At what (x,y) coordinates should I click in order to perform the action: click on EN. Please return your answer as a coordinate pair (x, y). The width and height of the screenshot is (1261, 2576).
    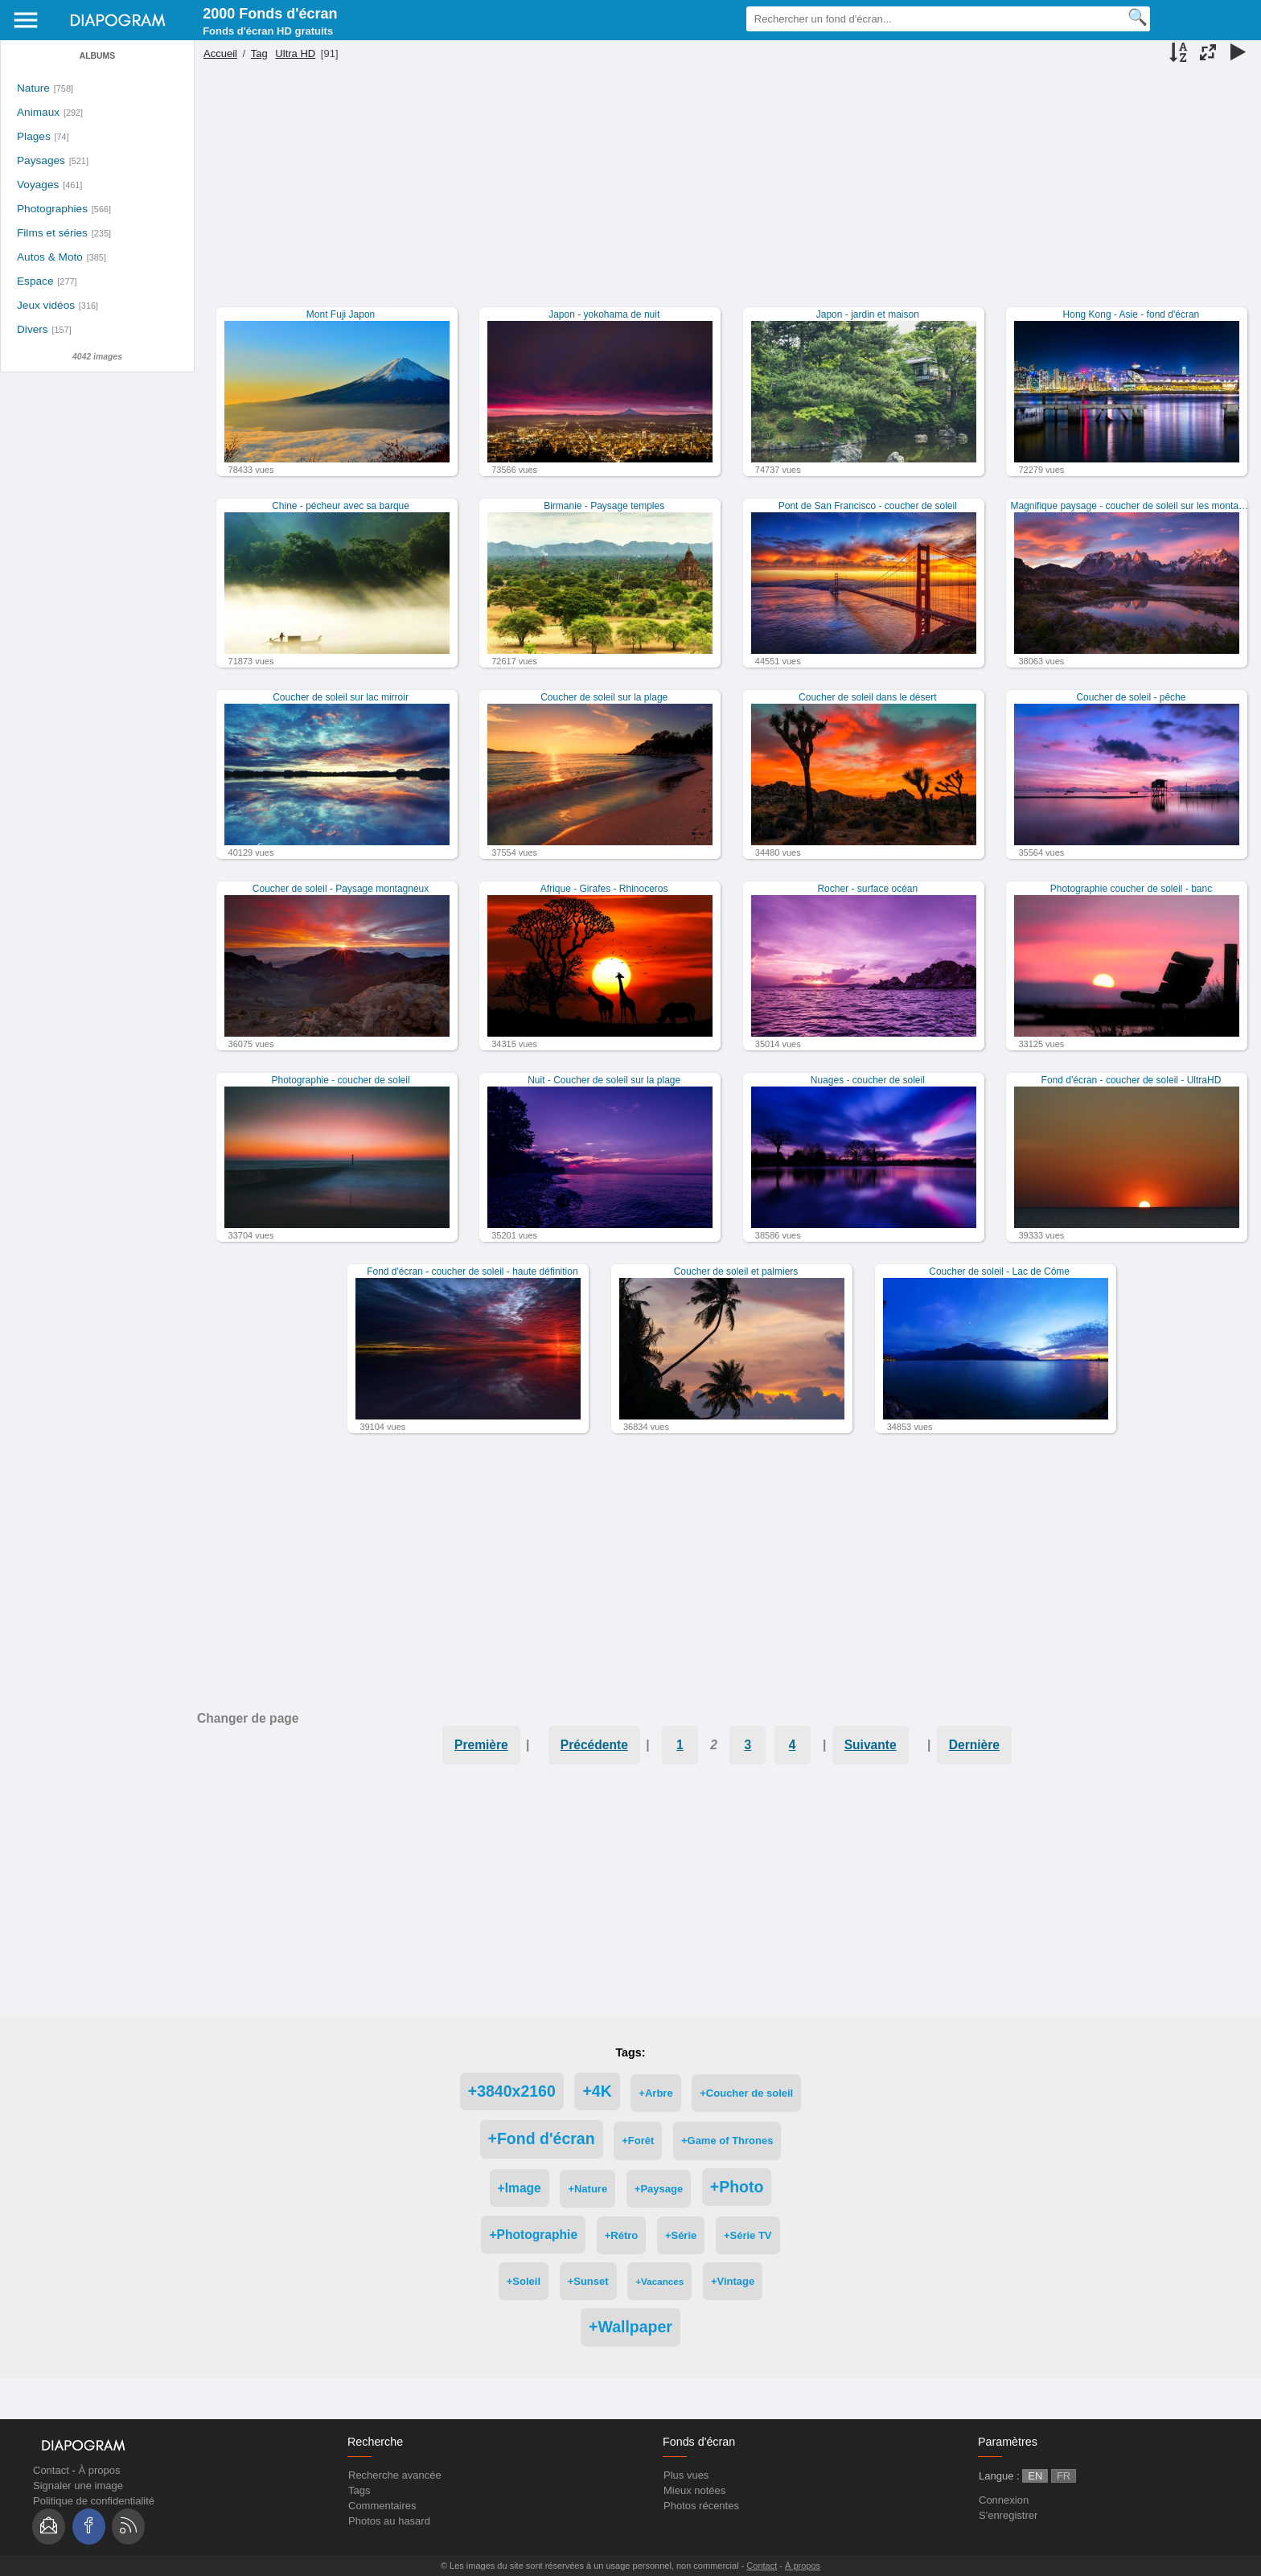
    Looking at the image, I should click on (1035, 2476).